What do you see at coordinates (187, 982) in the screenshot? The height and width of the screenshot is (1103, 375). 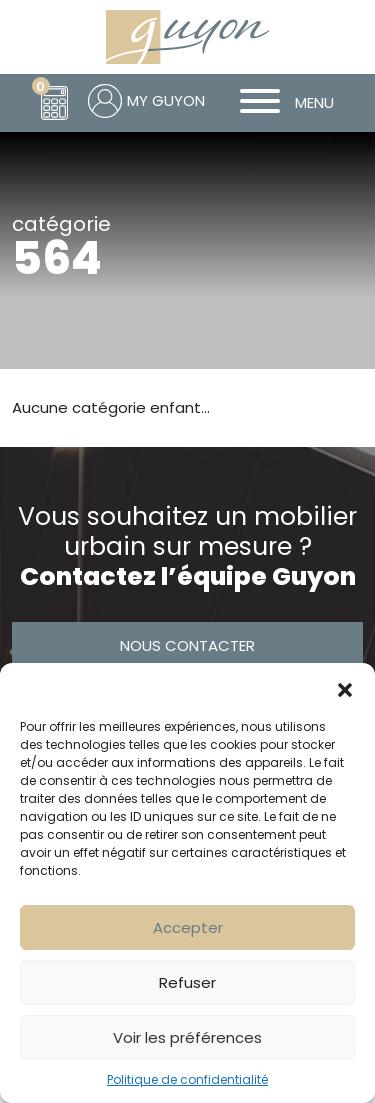 I see `Refuser` at bounding box center [187, 982].